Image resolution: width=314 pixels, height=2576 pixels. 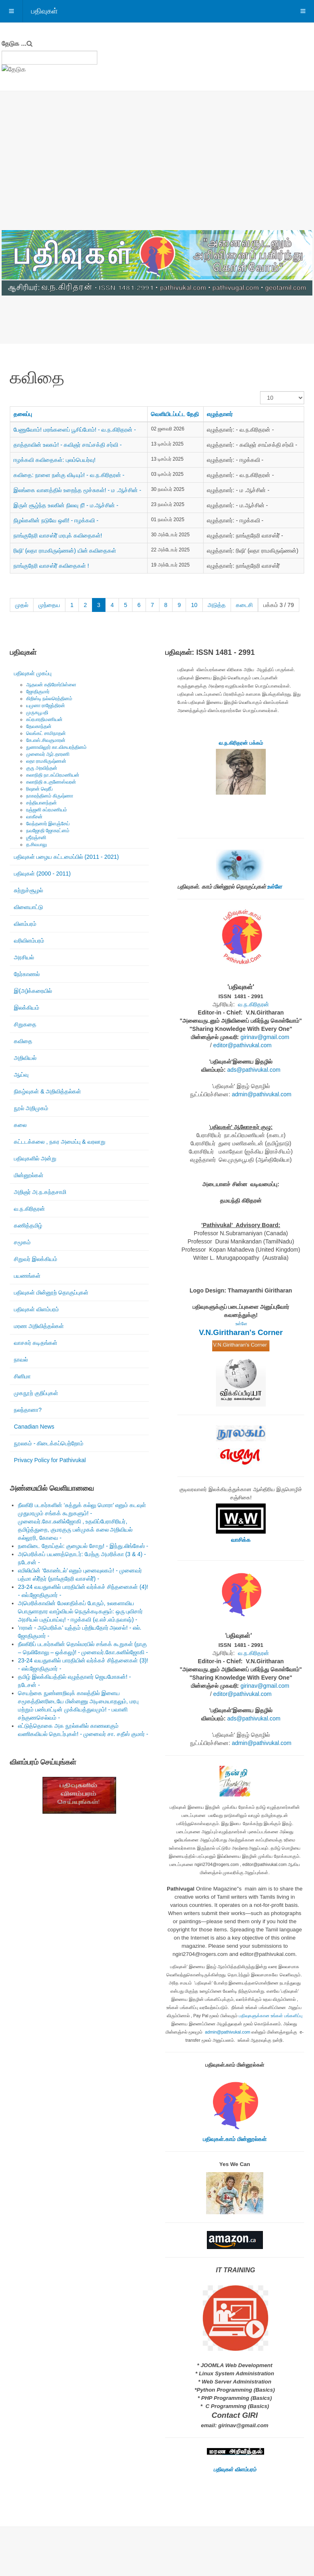 I want to click on வெளியிடப்பட்ட தேதி, so click(x=175, y=414).